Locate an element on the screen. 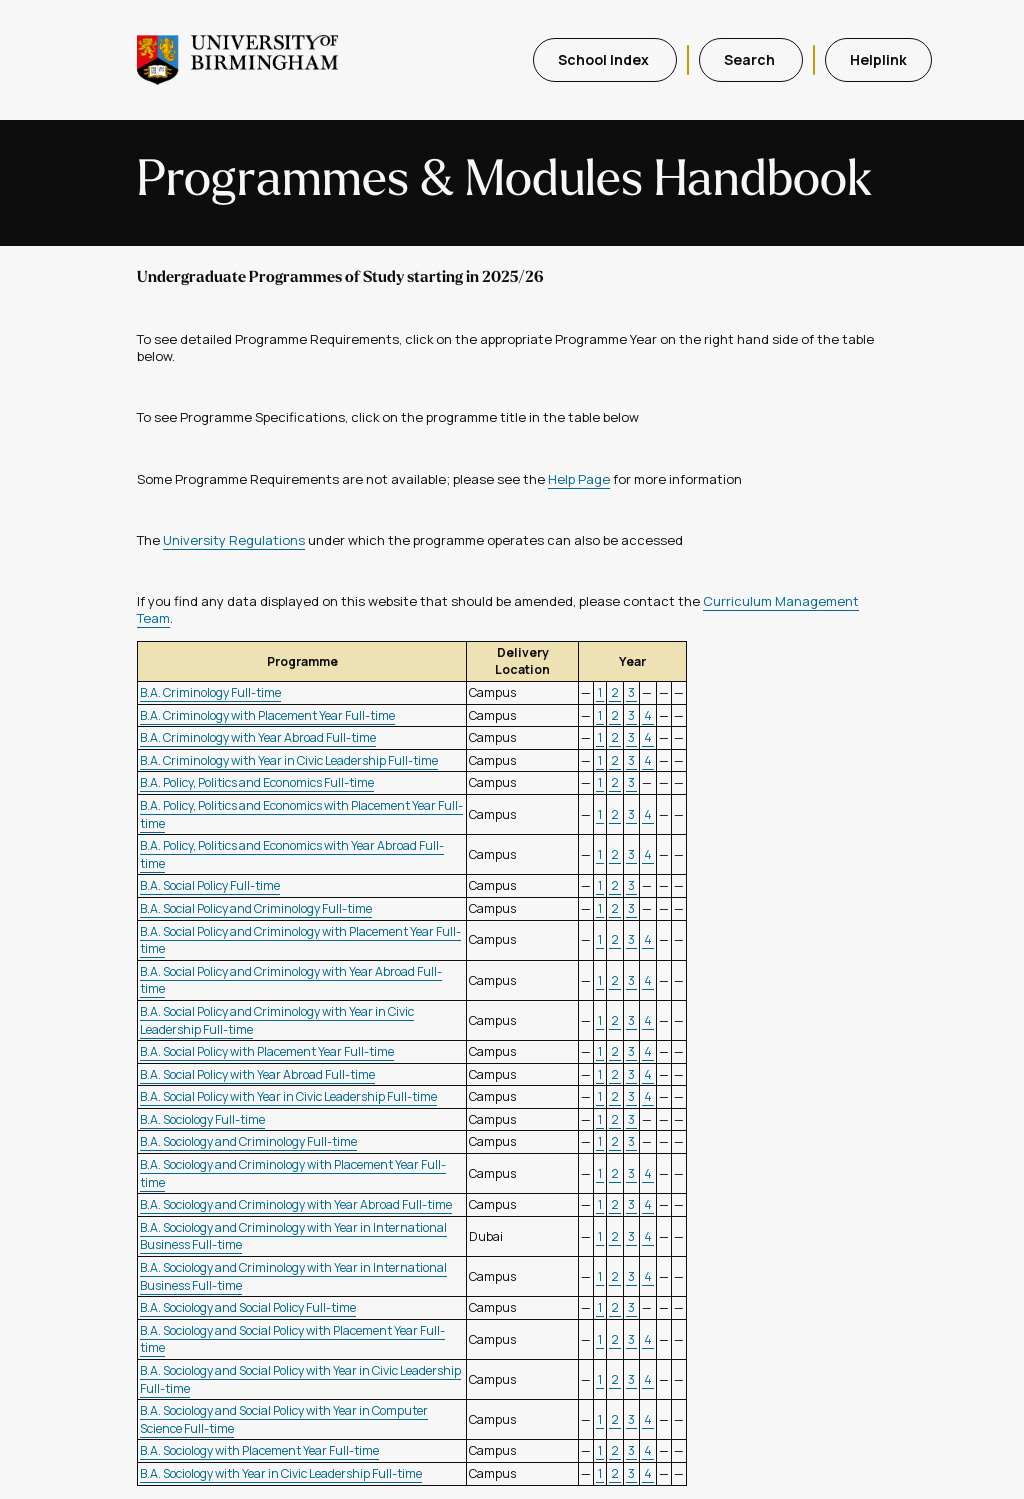  B.A. Sociology and Criminology with Placement Year Full-time is located at coordinates (293, 1173).